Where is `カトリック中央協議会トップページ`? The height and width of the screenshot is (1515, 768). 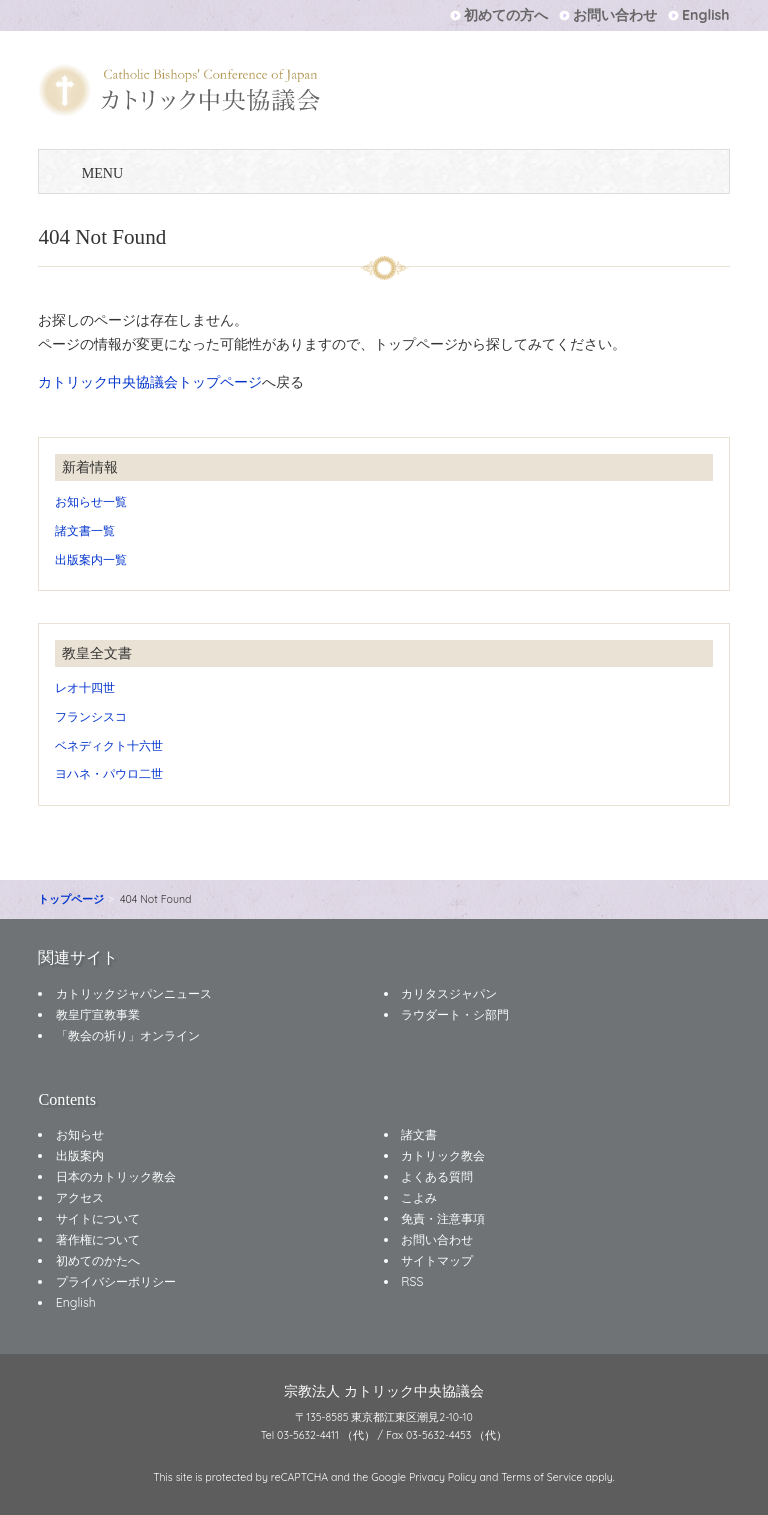
カトリック中央協議会トップページ is located at coordinates (150, 382).